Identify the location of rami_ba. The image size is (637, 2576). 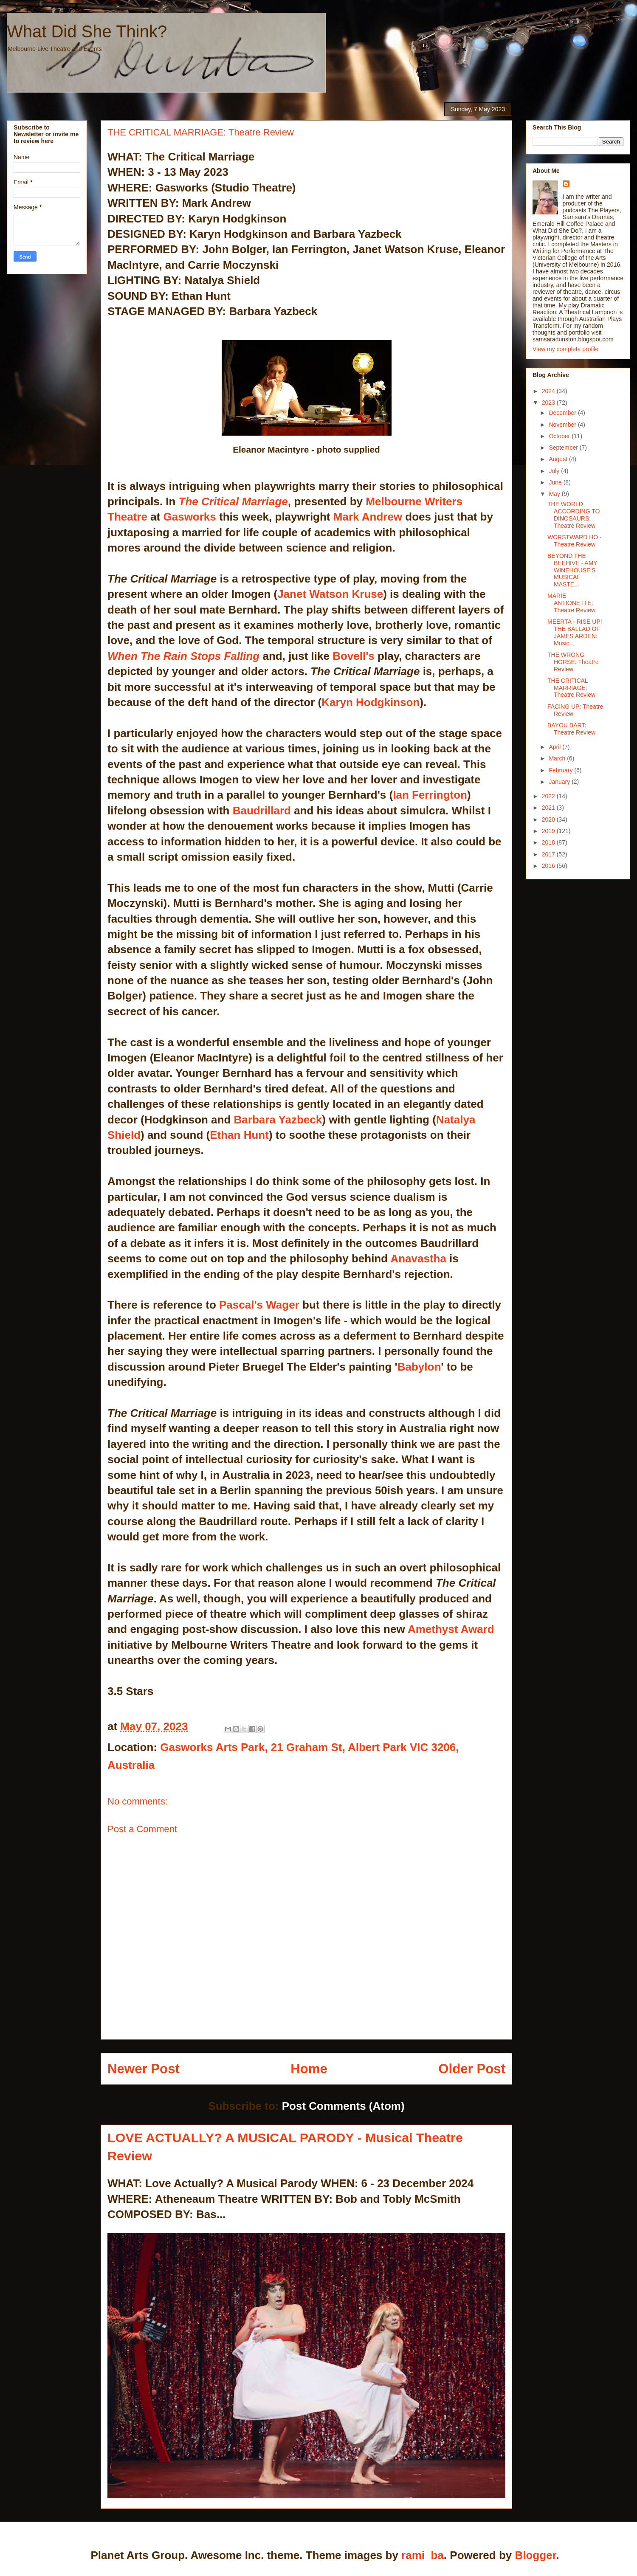
(422, 2555).